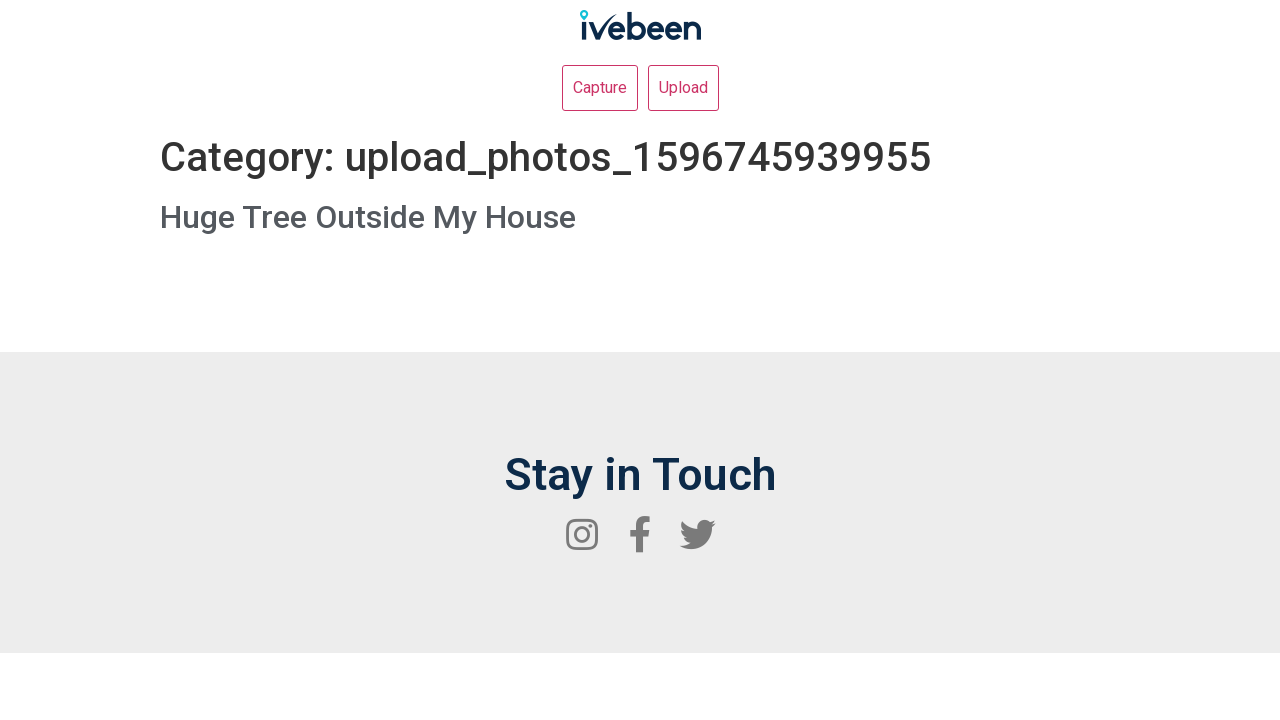 The height and width of the screenshot is (720, 1280). What do you see at coordinates (600, 87) in the screenshot?
I see `Capture` at bounding box center [600, 87].